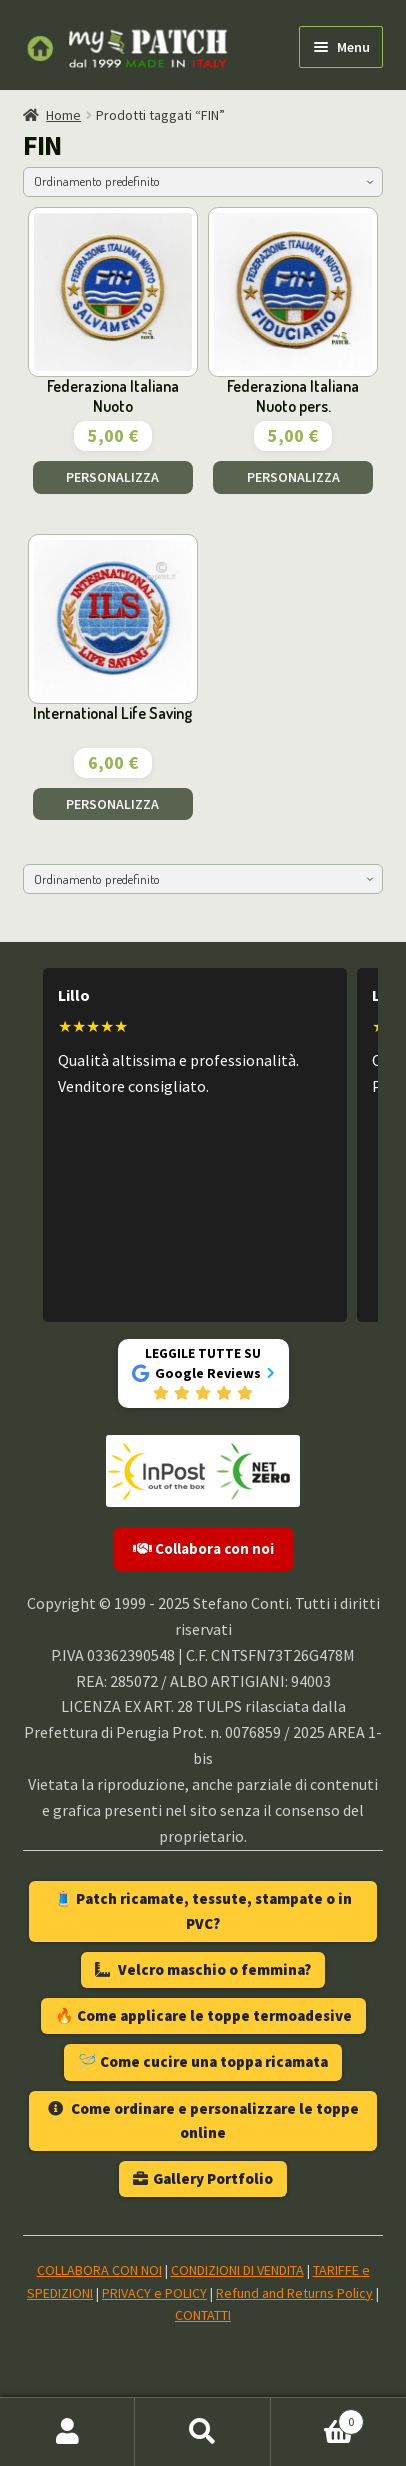  Describe the element at coordinates (203, 1969) in the screenshot. I see `Velcro maschio o femmina?` at that location.